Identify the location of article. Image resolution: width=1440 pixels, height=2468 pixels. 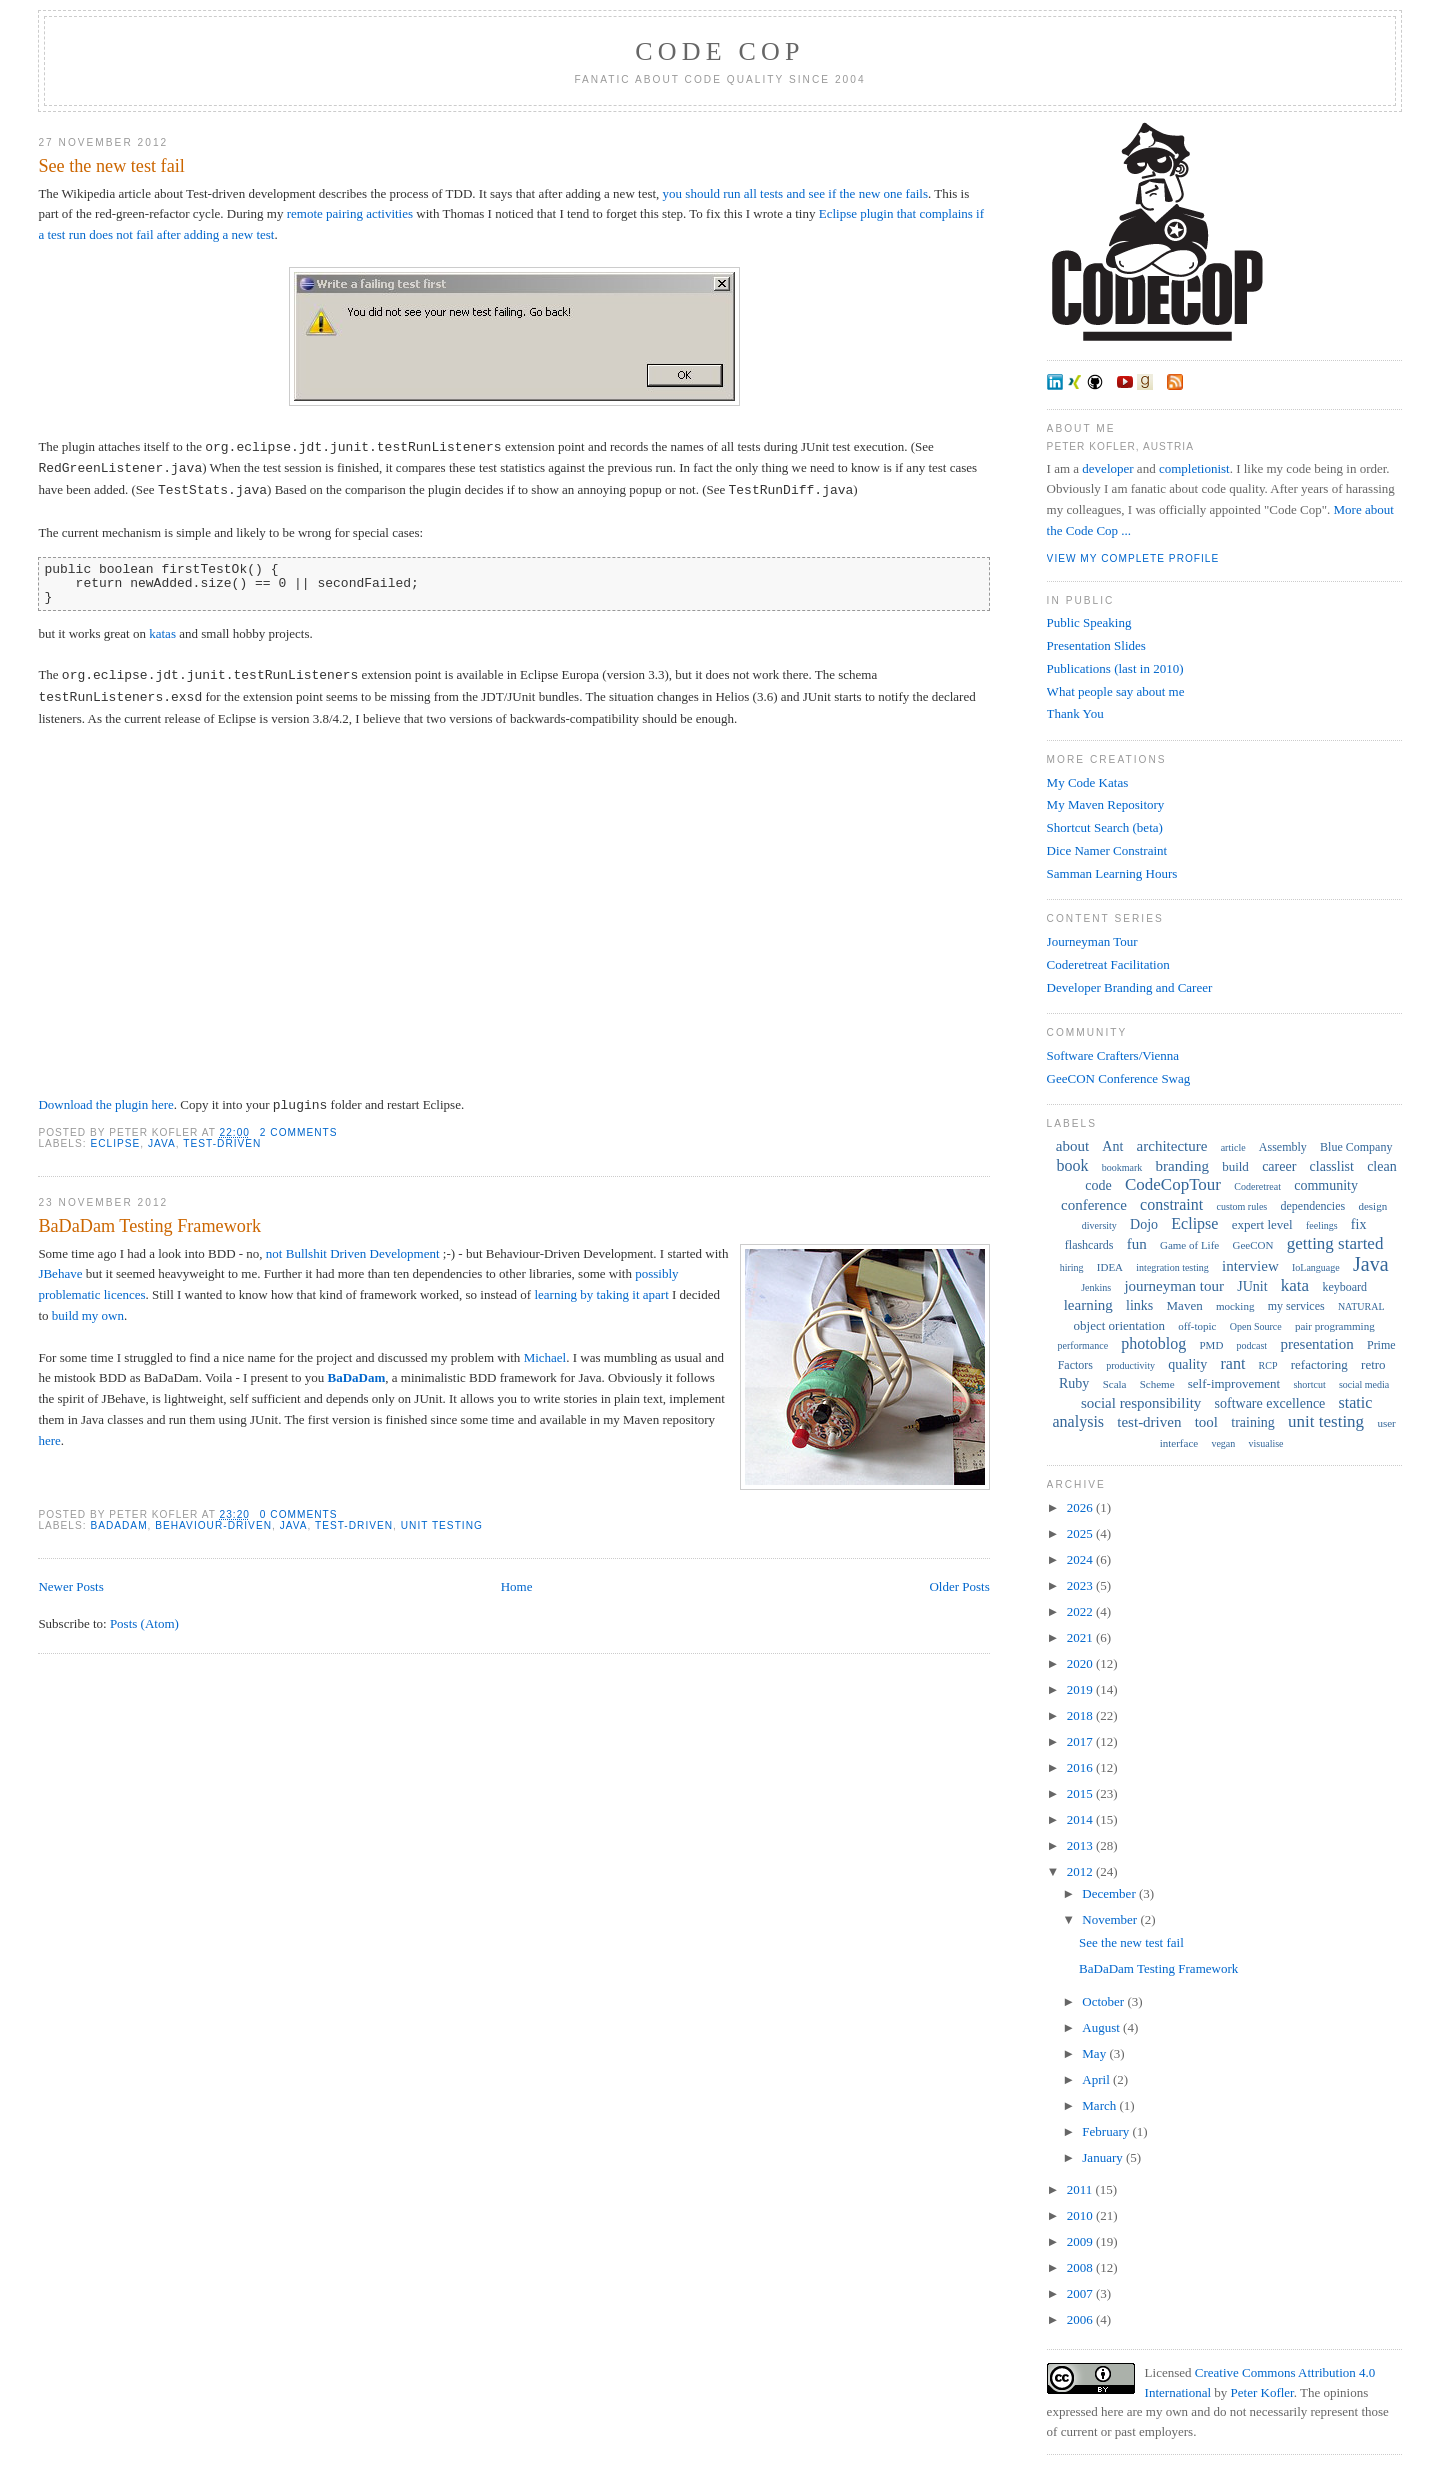
(1233, 1147).